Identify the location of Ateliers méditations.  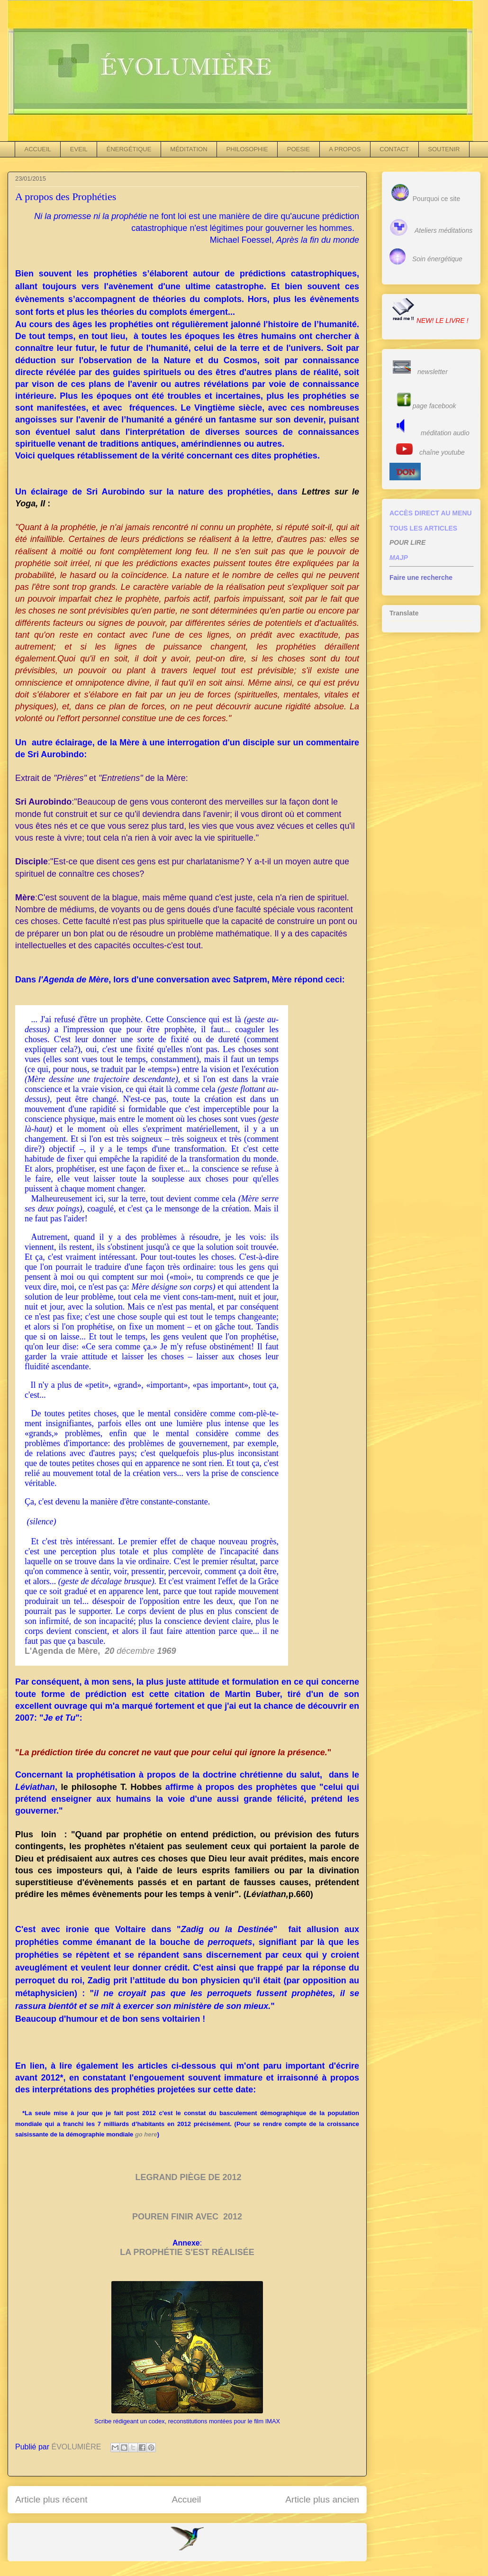
(443, 230).